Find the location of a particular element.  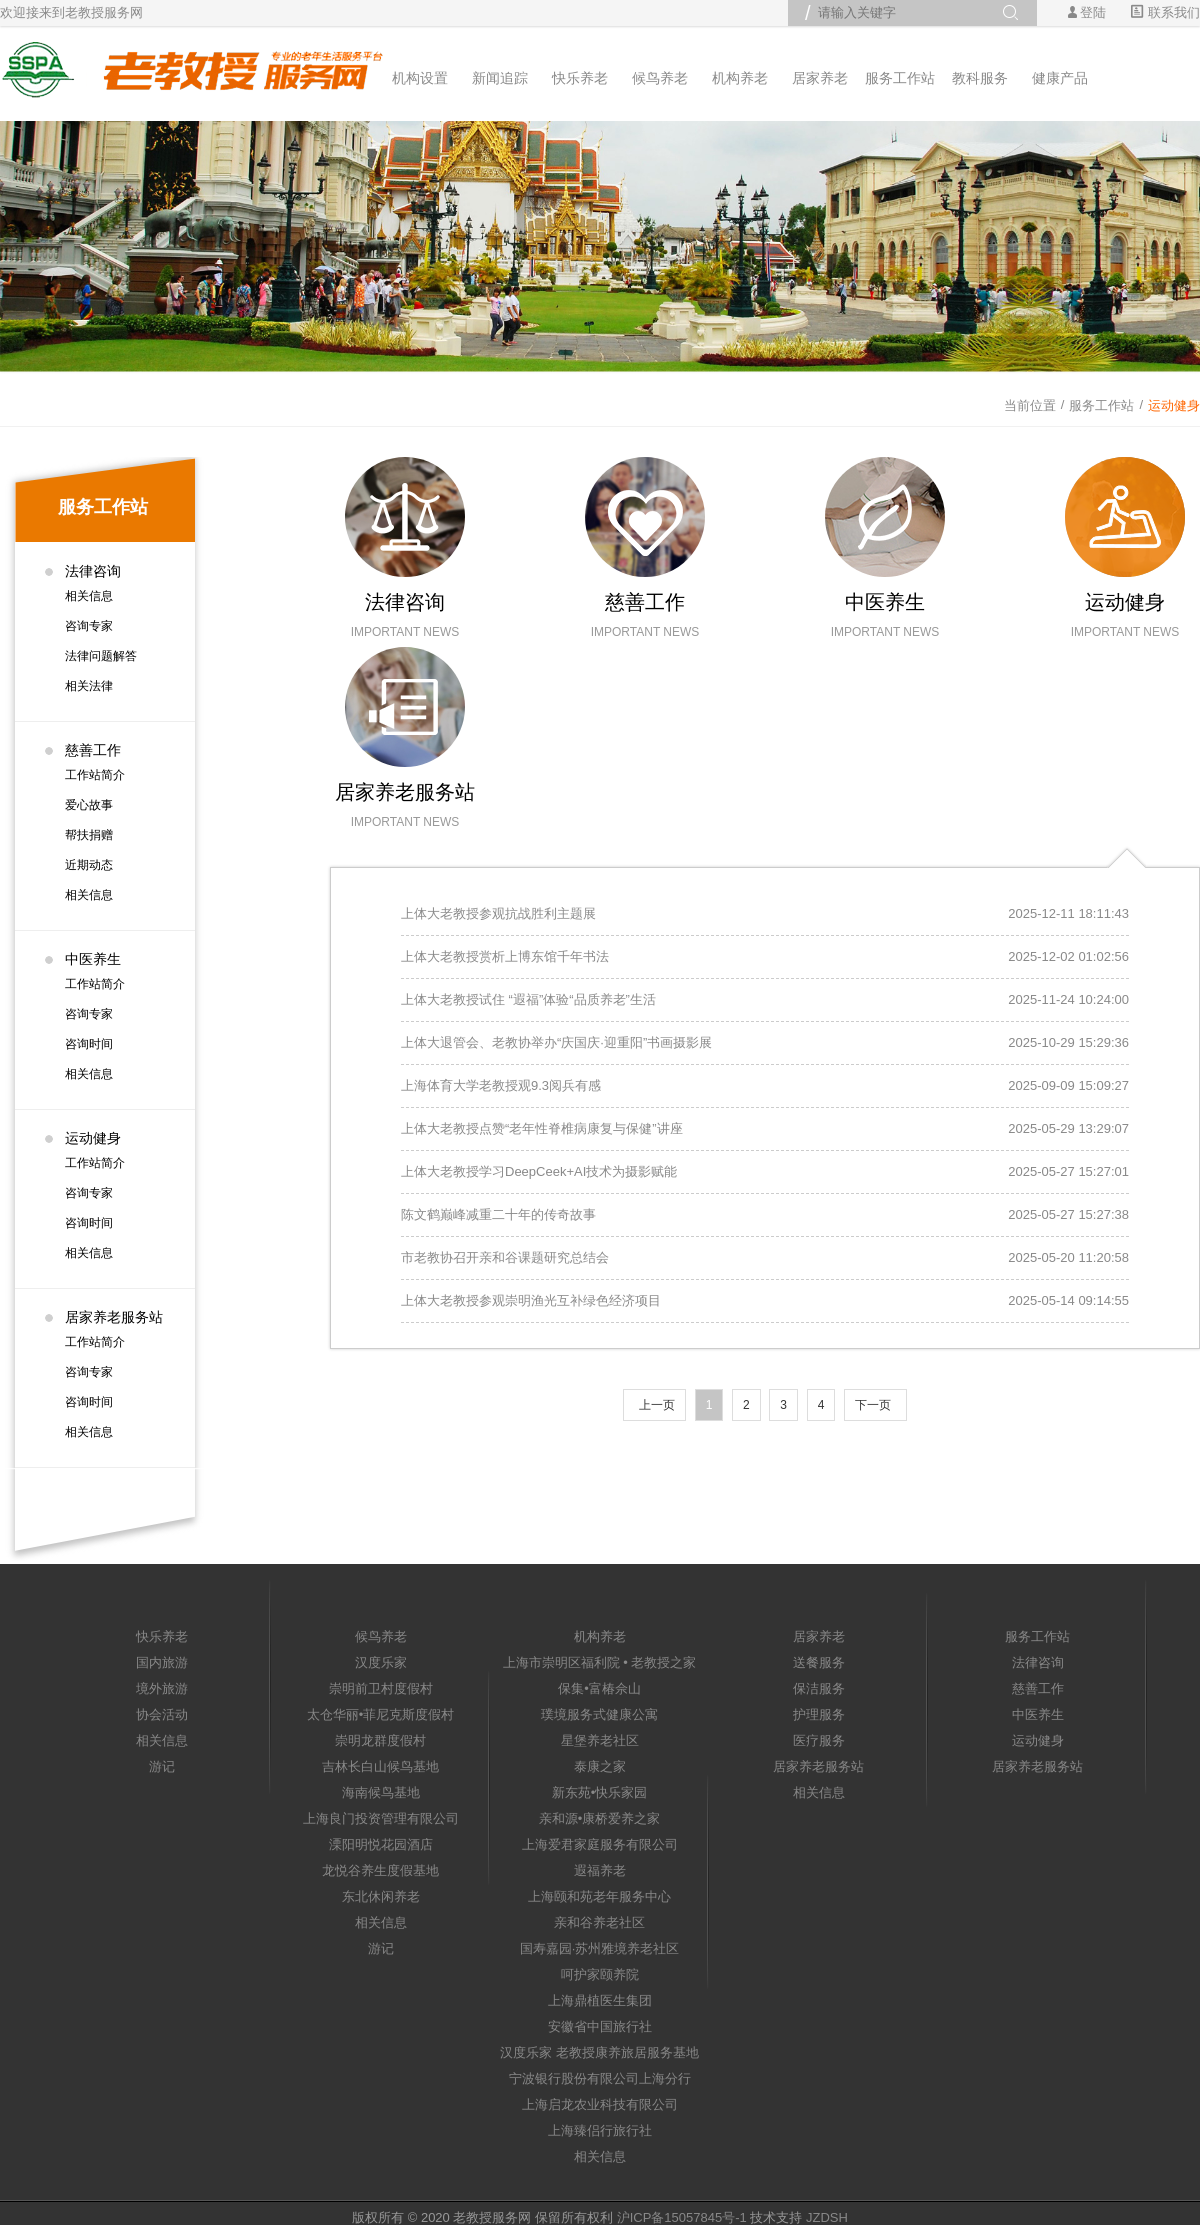

下一页 is located at coordinates (873, 1405).